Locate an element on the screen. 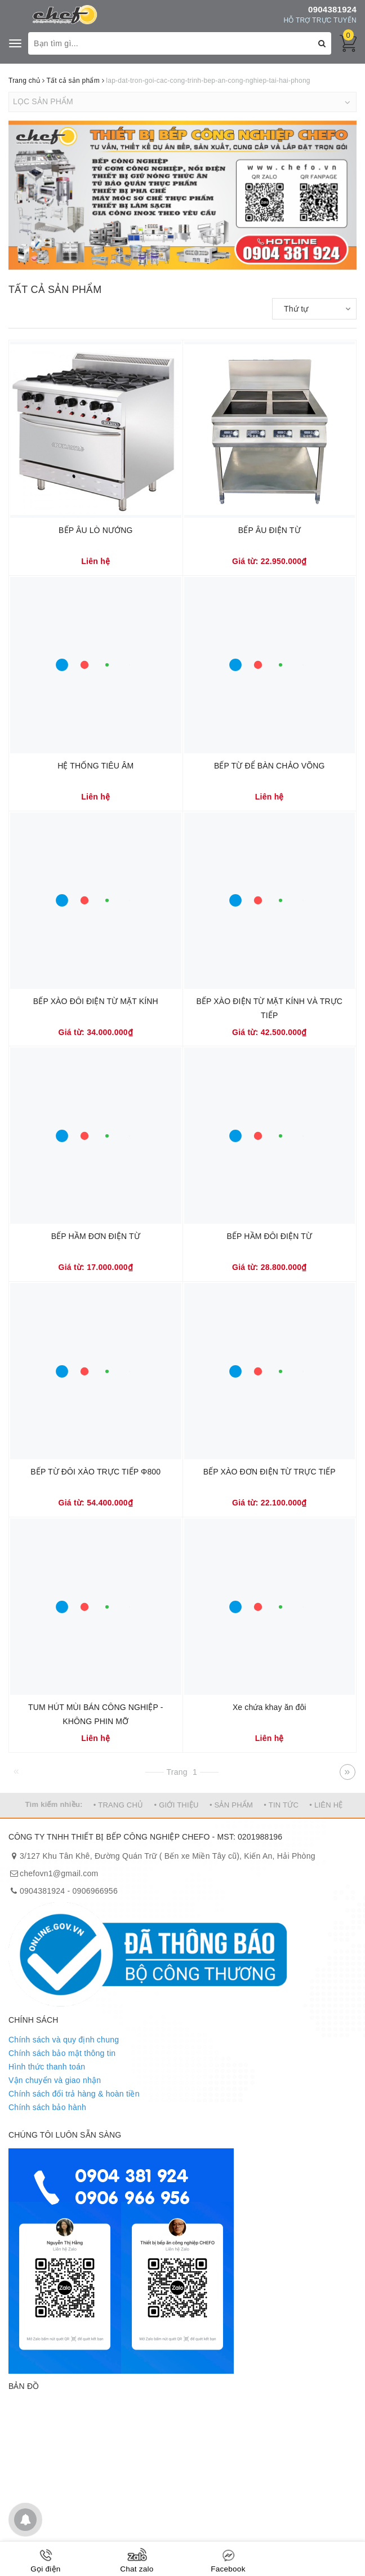  • GIỚI THIỆU is located at coordinates (176, 1805).